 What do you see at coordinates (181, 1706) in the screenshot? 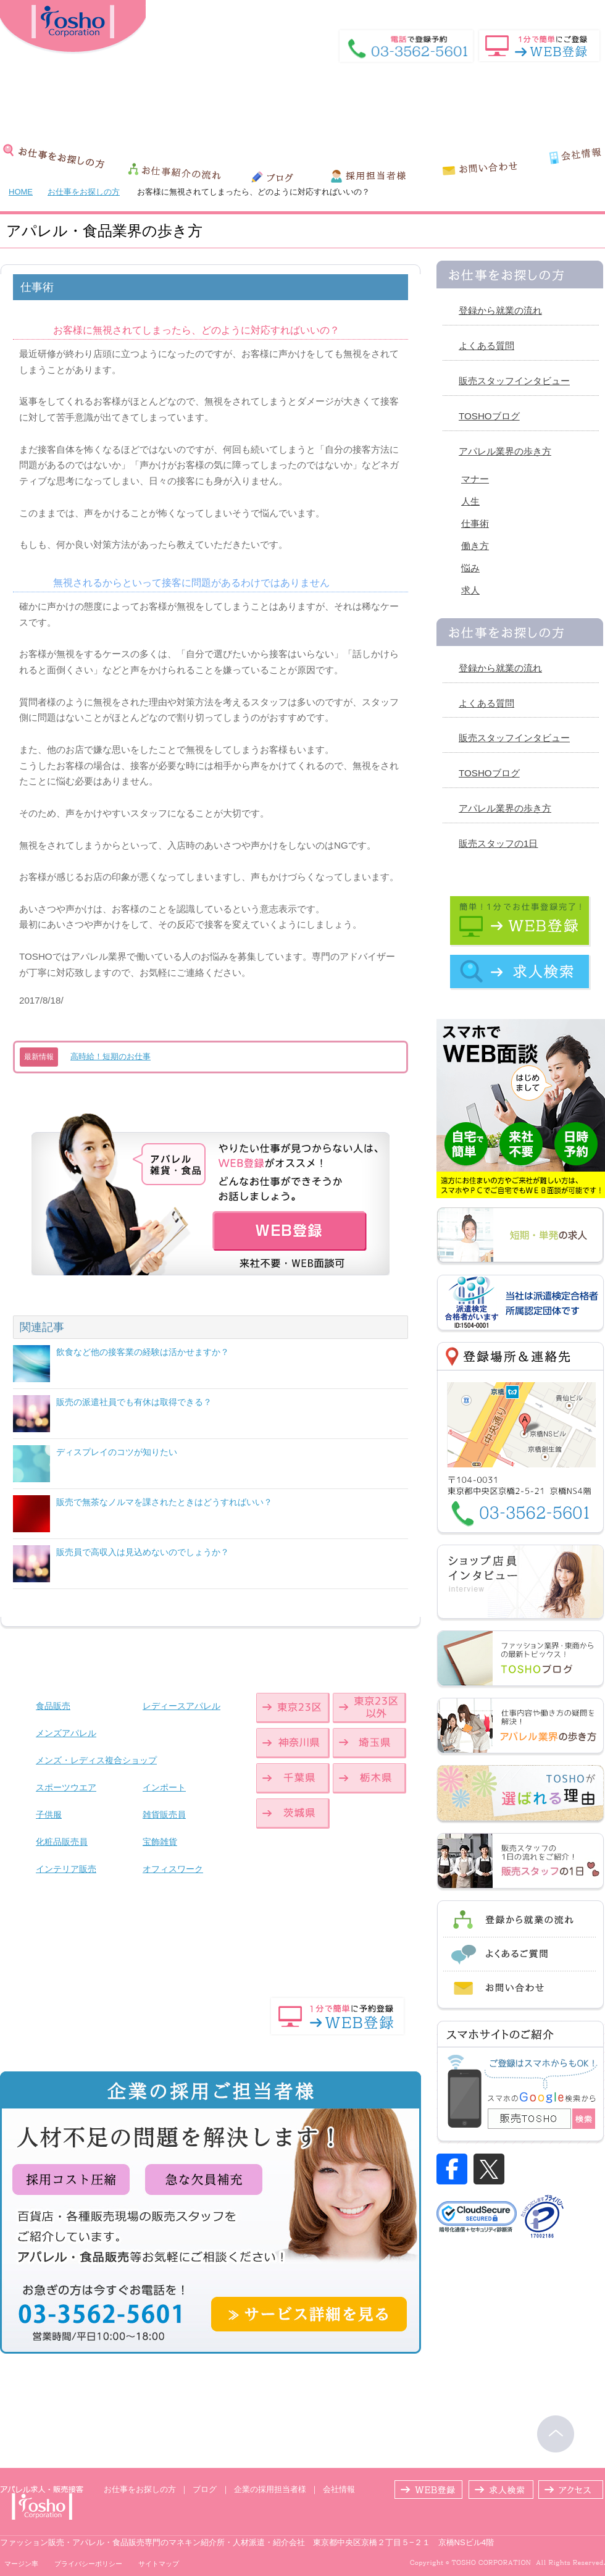
I see `レディースアパレル` at bounding box center [181, 1706].